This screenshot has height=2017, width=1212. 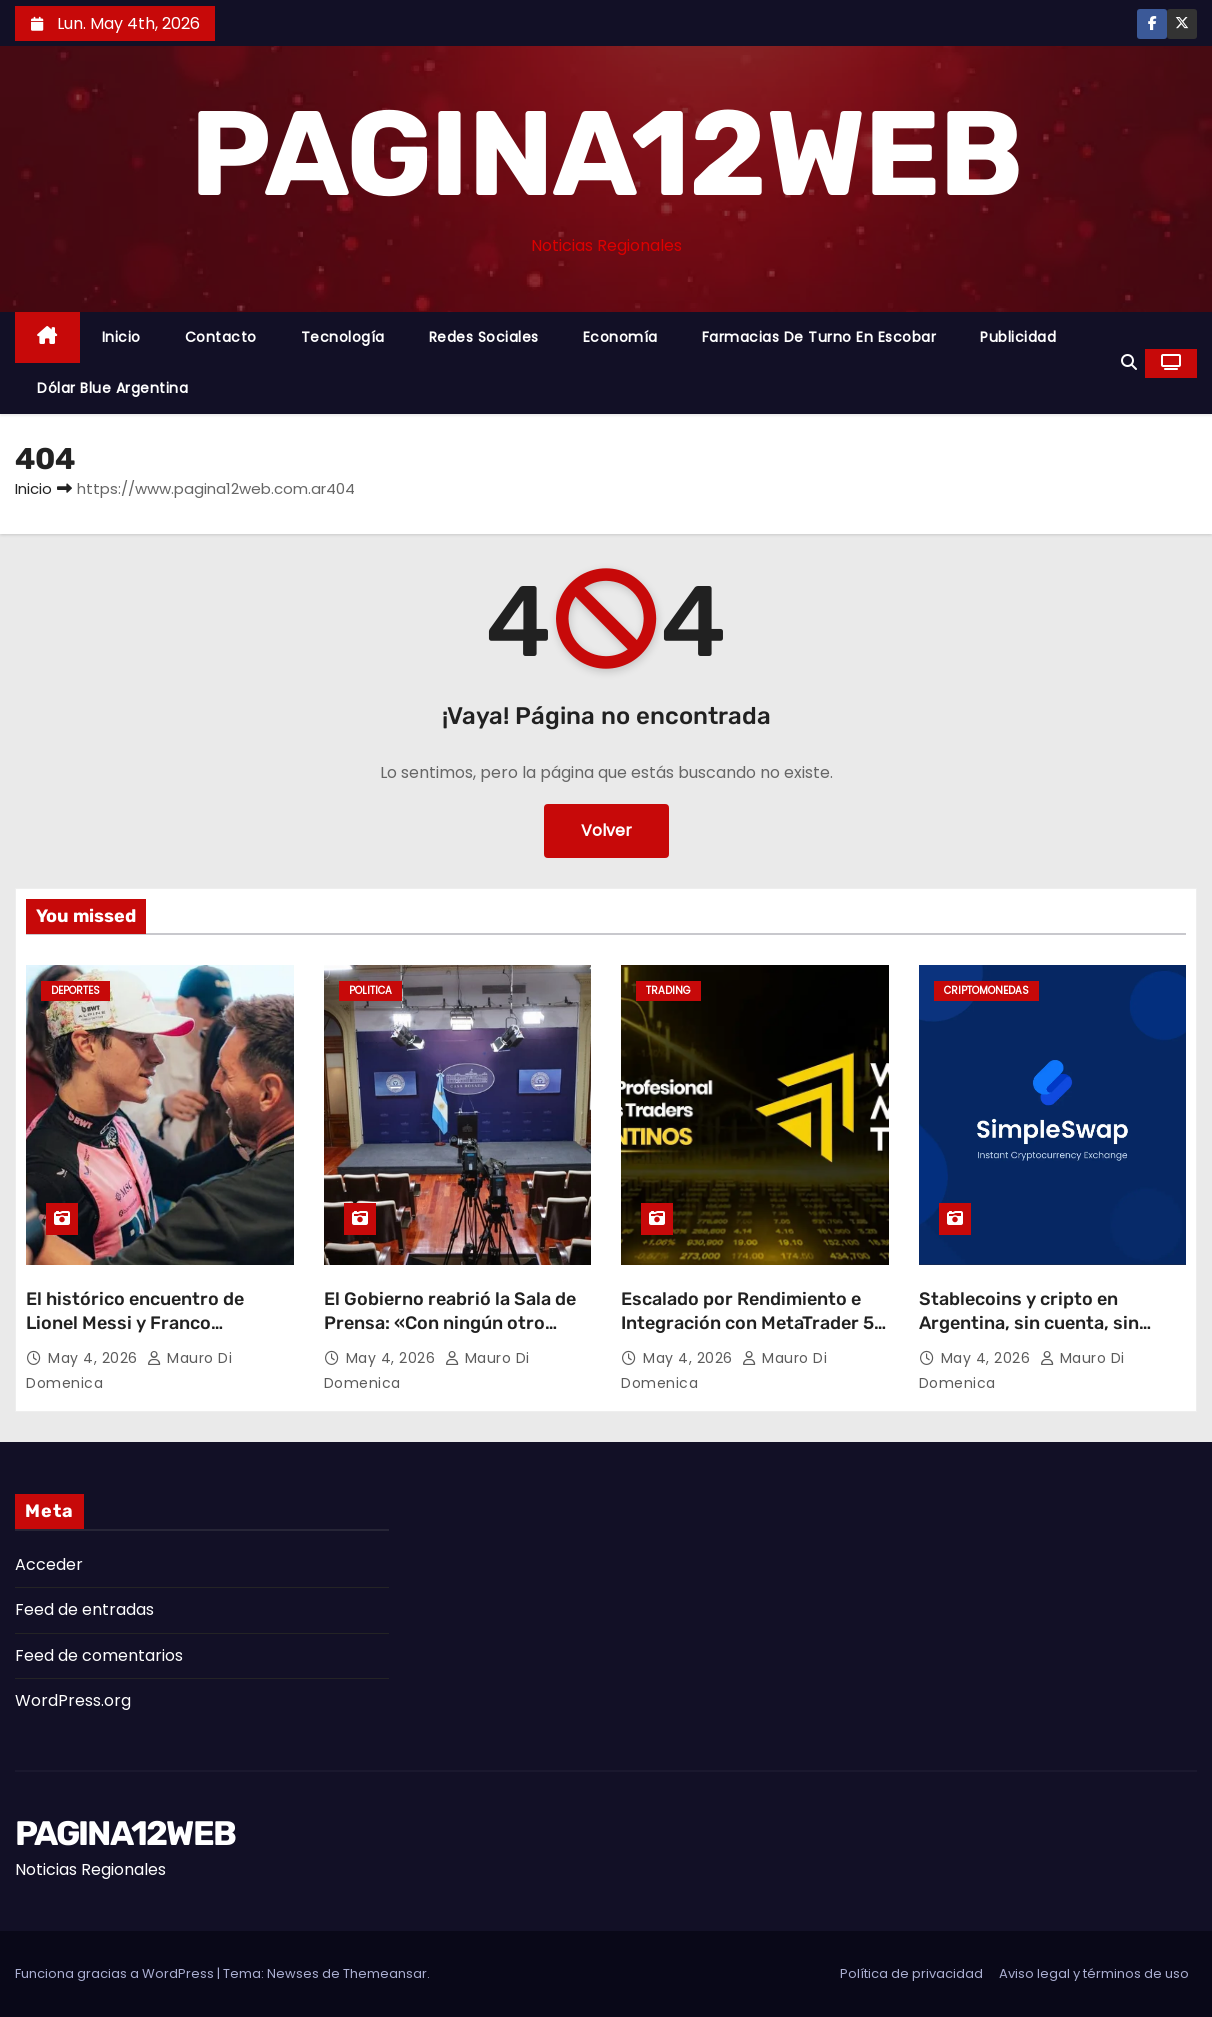 I want to click on Politica, so click(x=370, y=990).